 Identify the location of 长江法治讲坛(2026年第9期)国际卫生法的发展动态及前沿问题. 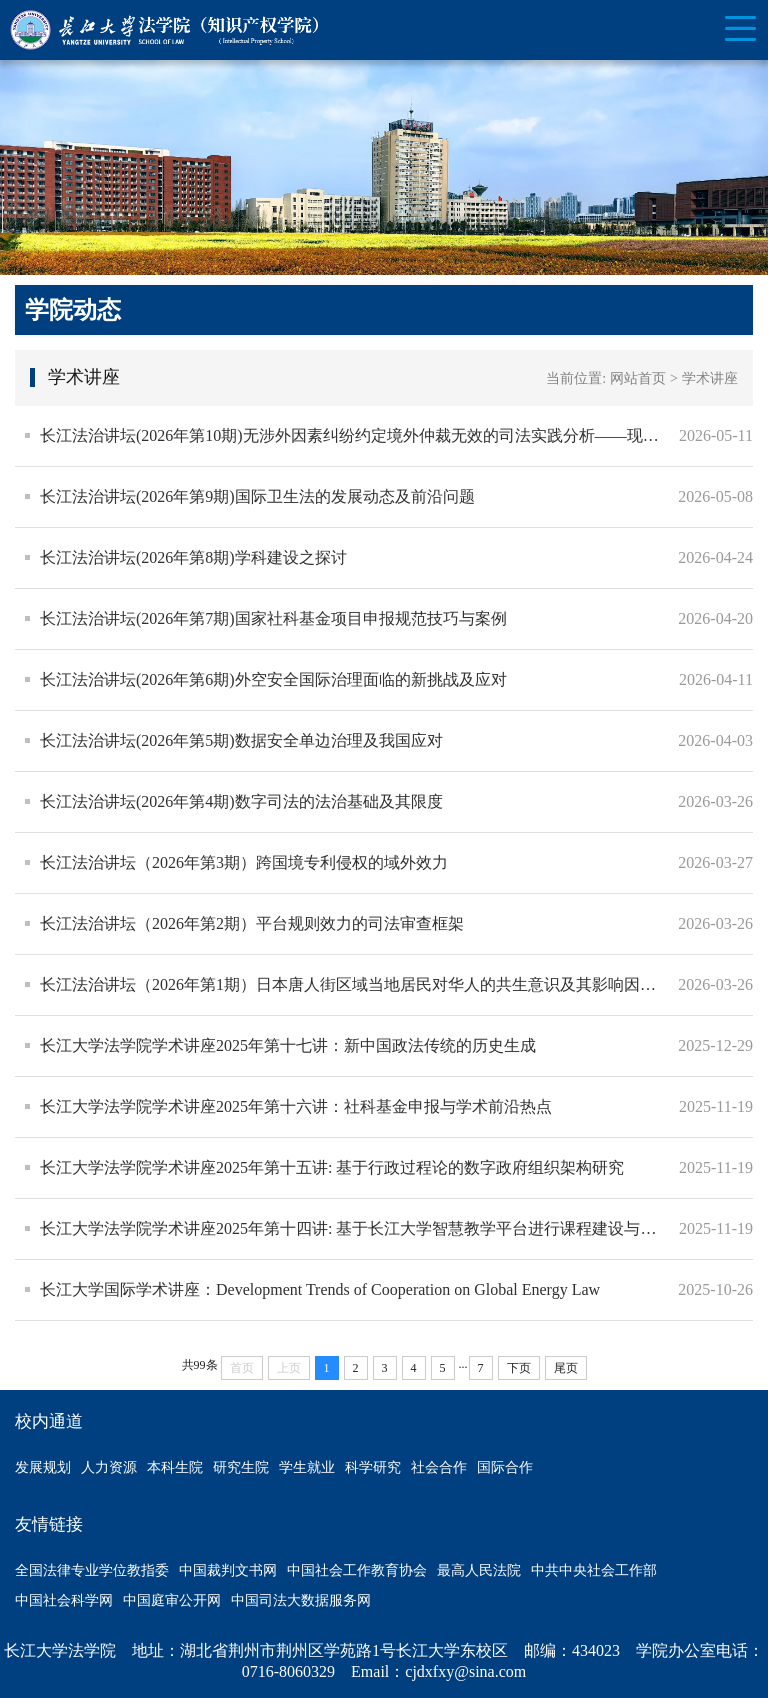
(257, 496).